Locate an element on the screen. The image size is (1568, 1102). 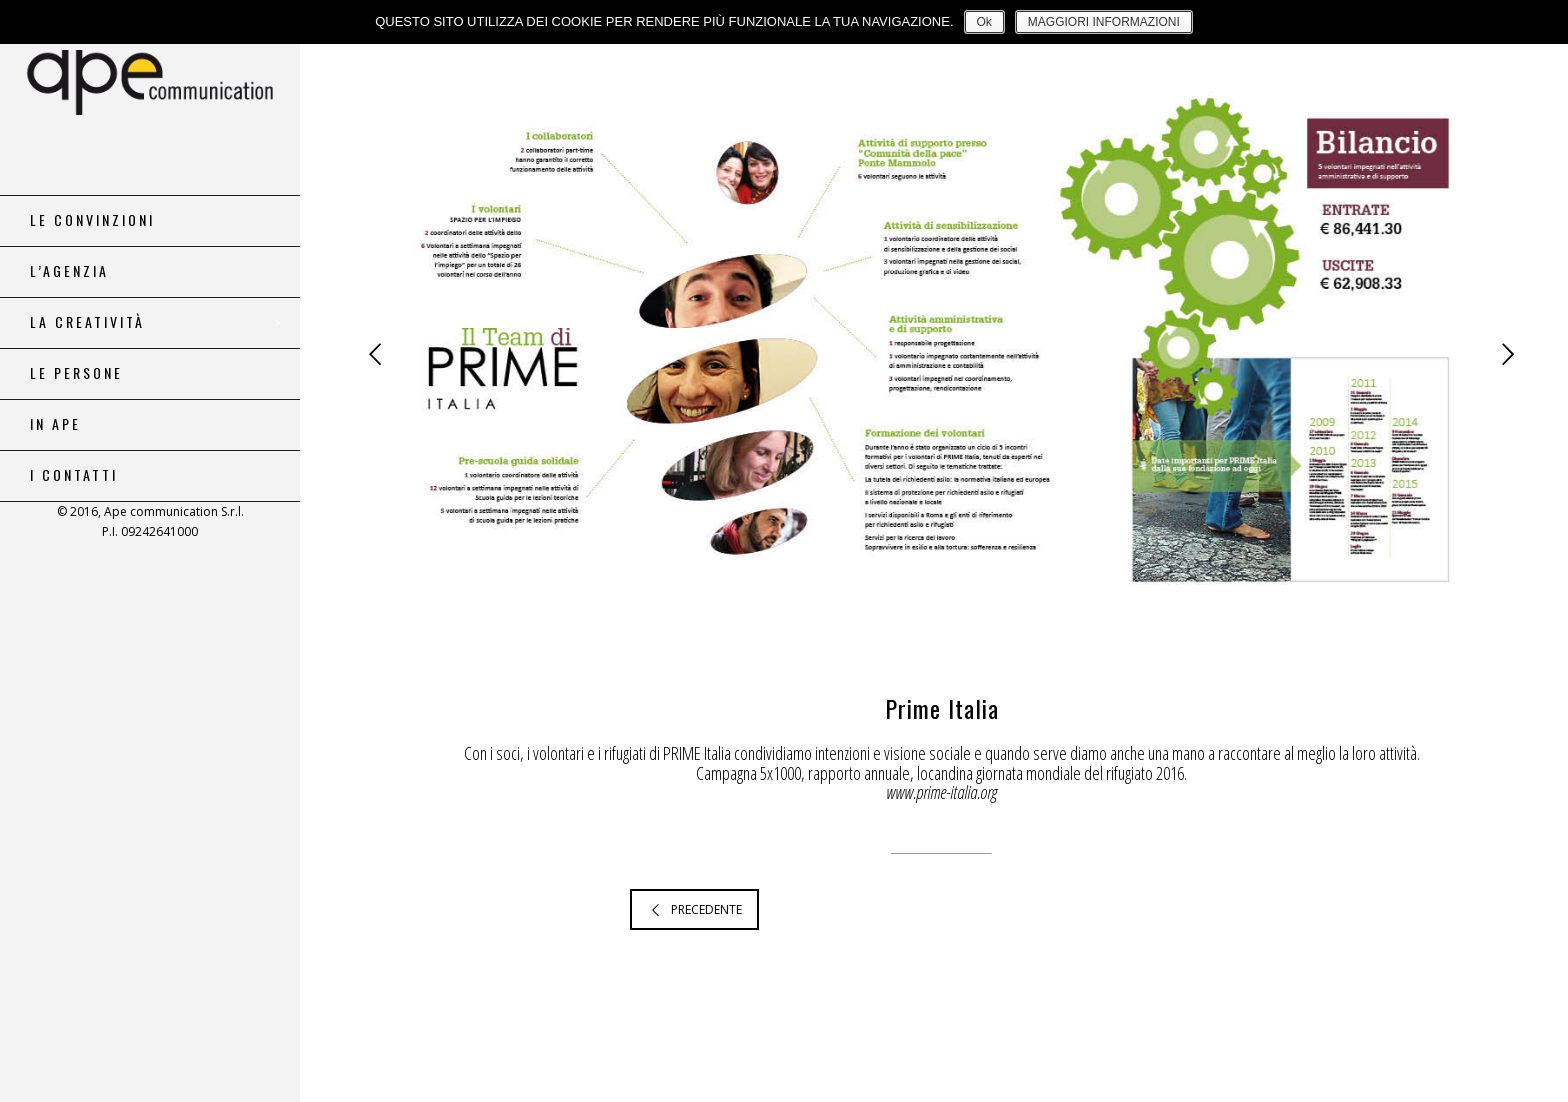
in ape is located at coordinates (55, 424).